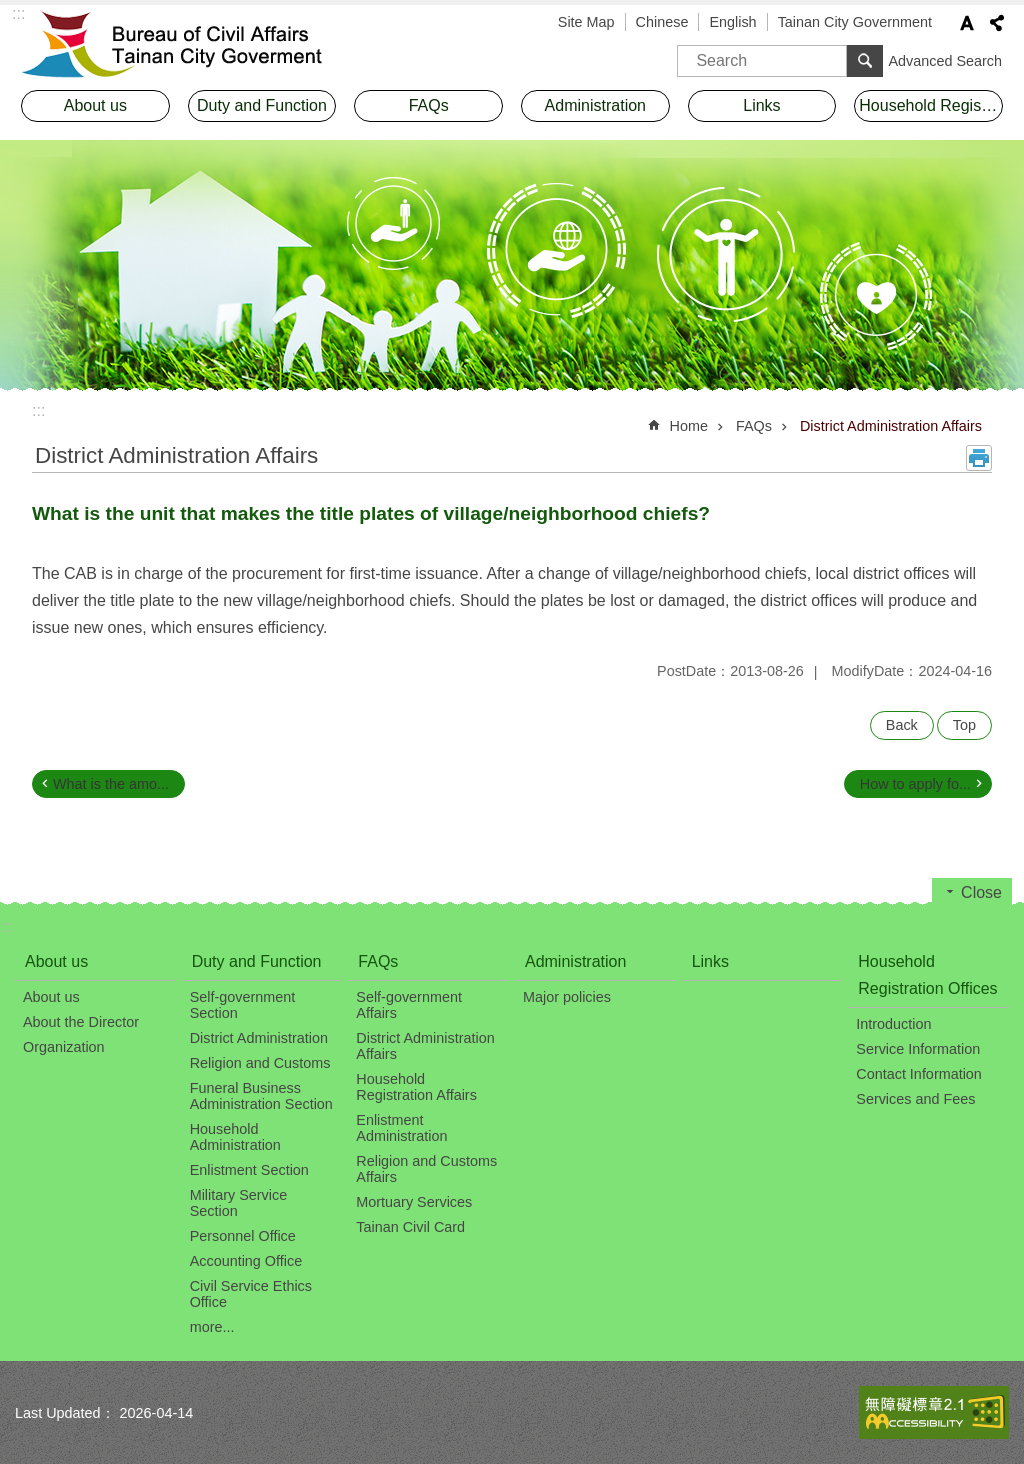  What do you see at coordinates (410, 1227) in the screenshot?
I see `Tainan Civil Card` at bounding box center [410, 1227].